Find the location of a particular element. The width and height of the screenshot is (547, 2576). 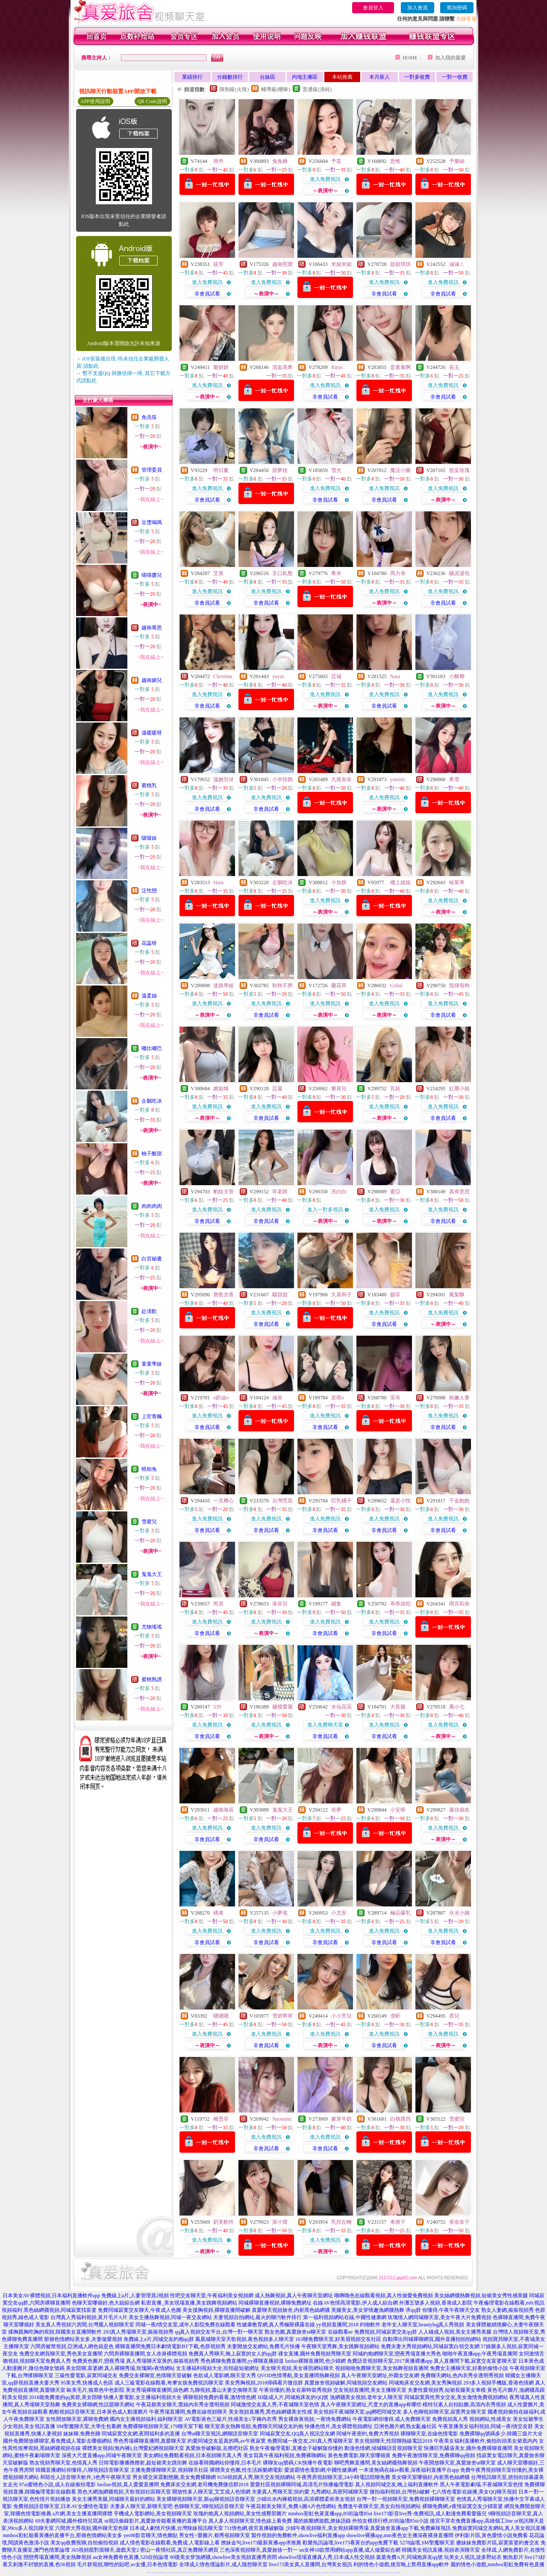

熟女午夜倫理電影,直播盒子破解版你懂的 is located at coordinates (296, 2448).